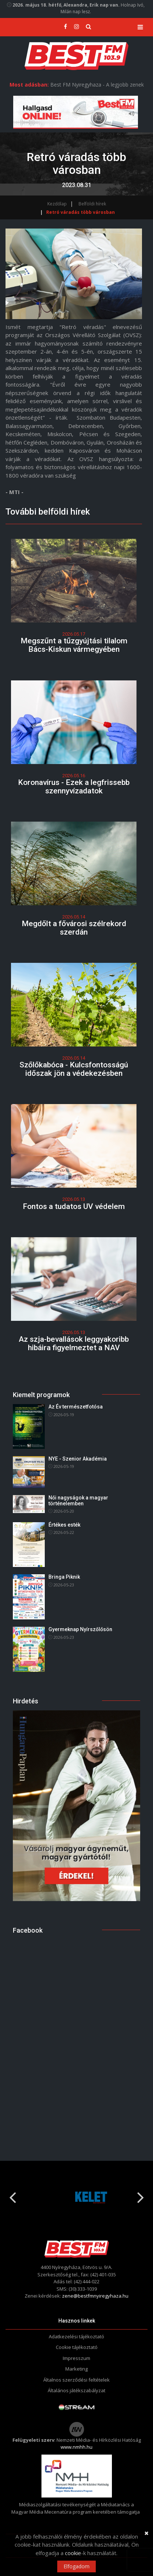 Image resolution: width=153 pixels, height=2576 pixels. I want to click on Koronavírus - Ezek a legfrissebb szennyvízadatok, so click(74, 786).